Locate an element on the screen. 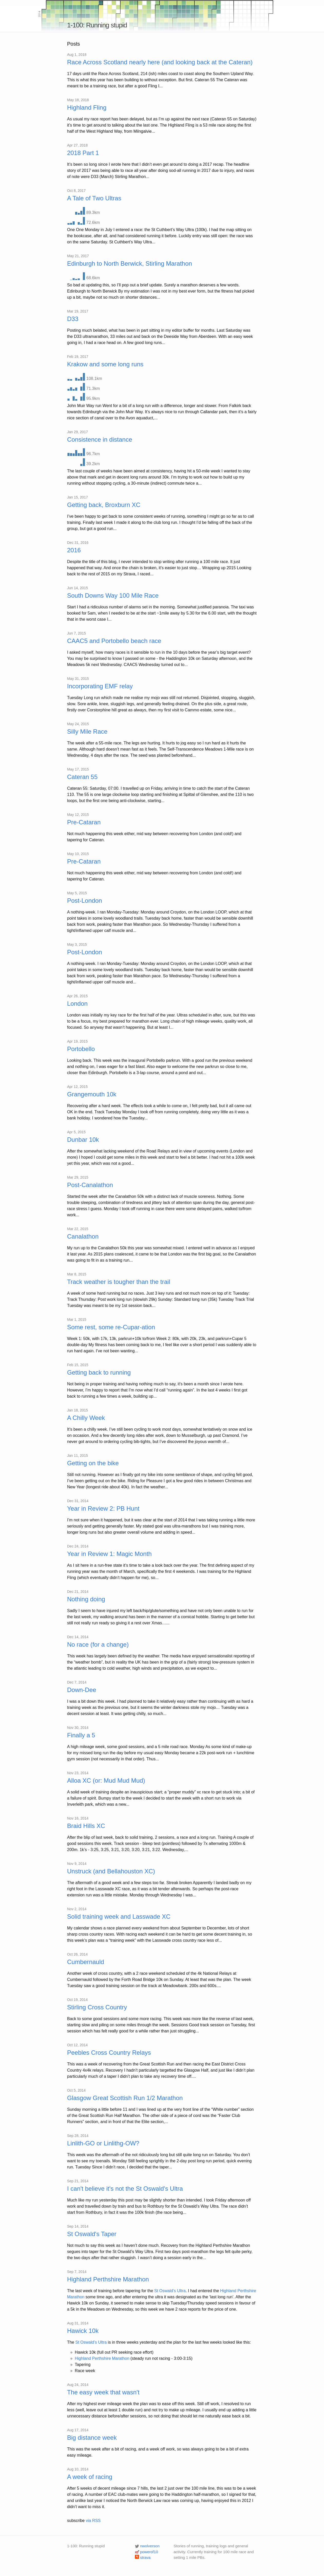 This screenshot has width=324, height=2576. Highland Fling is located at coordinates (86, 107).